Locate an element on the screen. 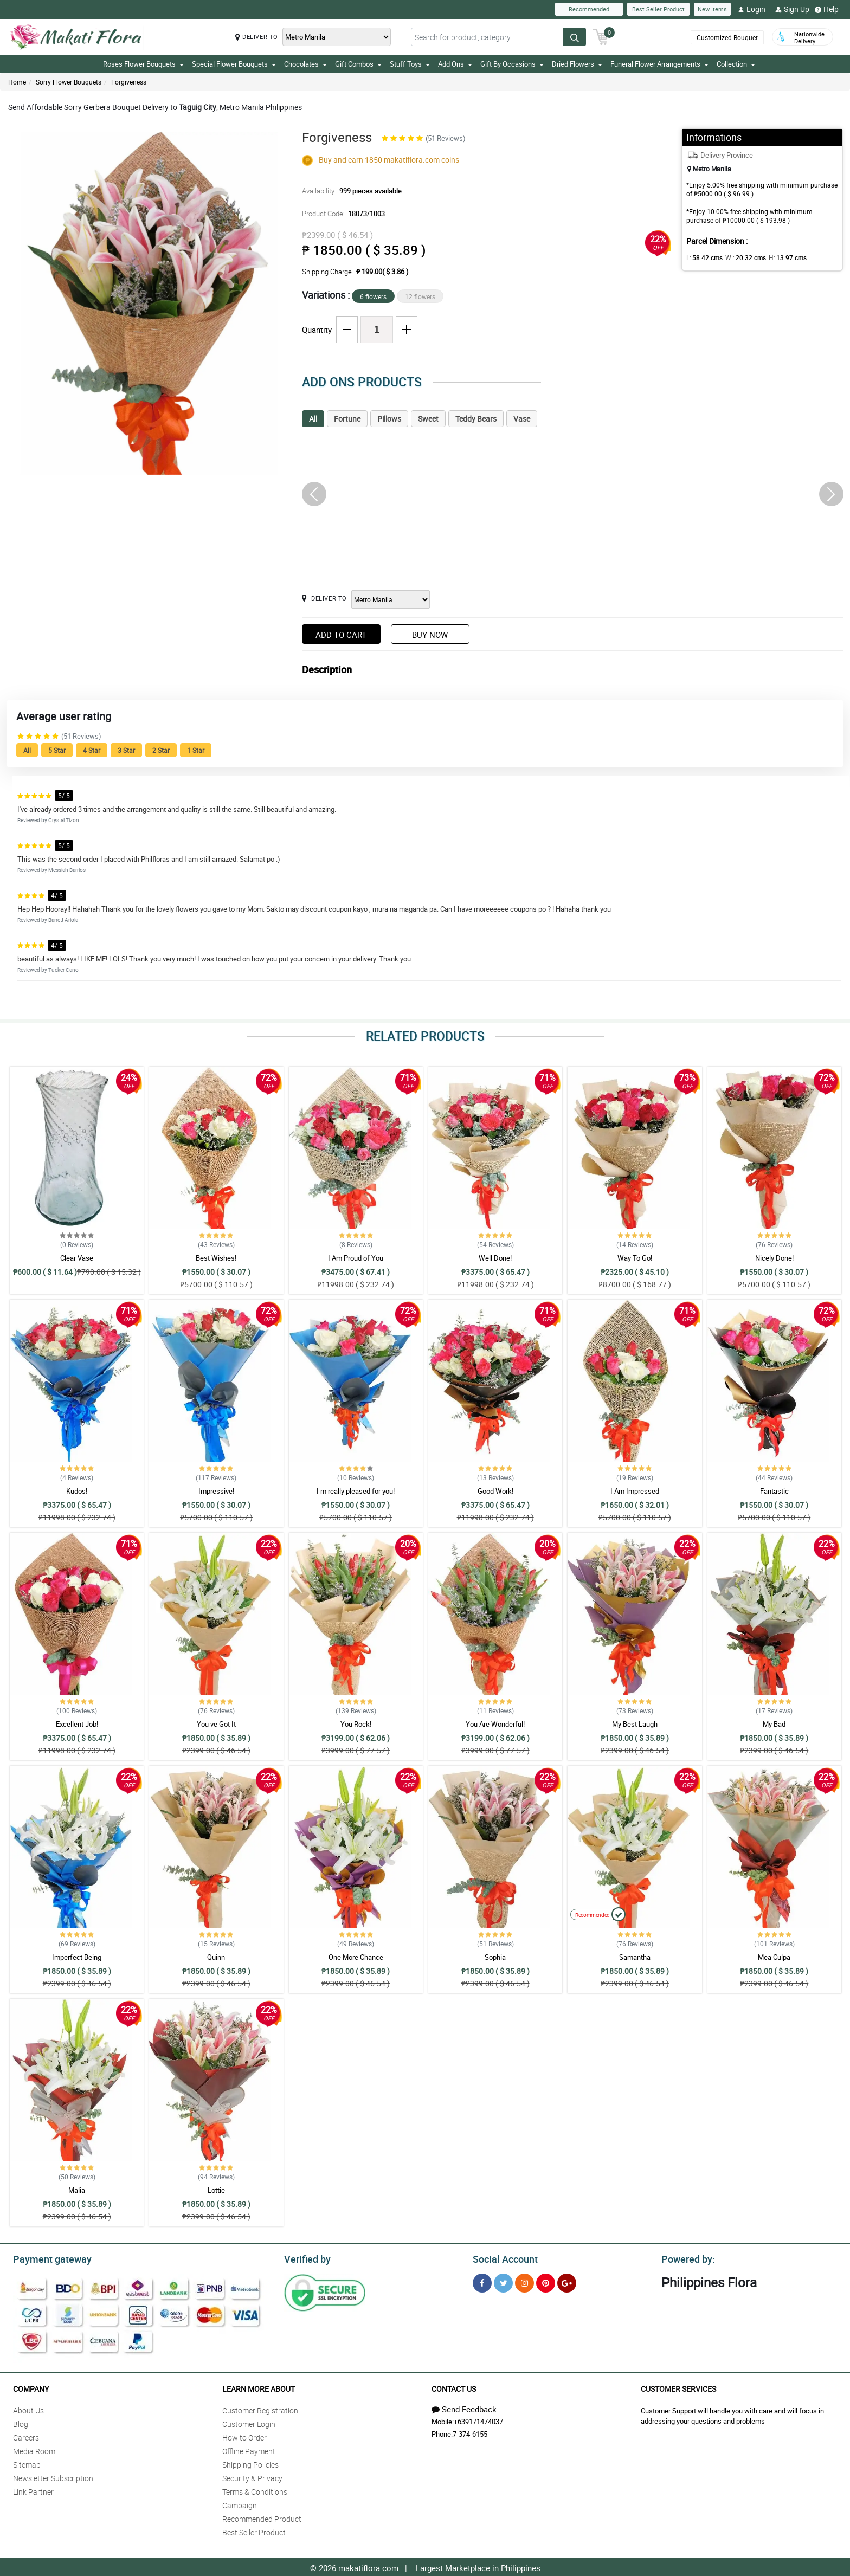  Roses Flower Bouquets [button] is located at coordinates (143, 64).